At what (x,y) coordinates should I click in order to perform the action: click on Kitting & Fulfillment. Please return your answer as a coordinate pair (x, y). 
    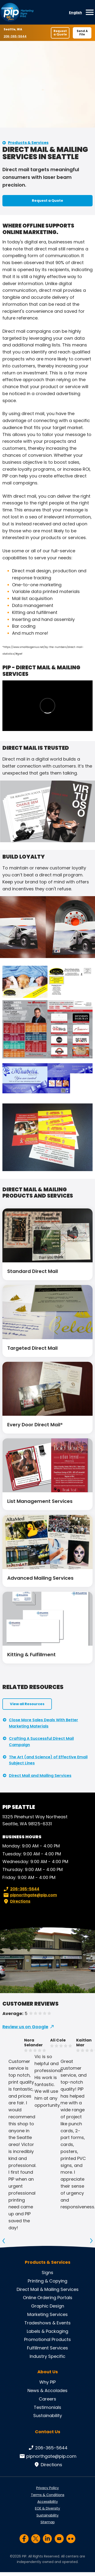
    Looking at the image, I should click on (31, 1654).